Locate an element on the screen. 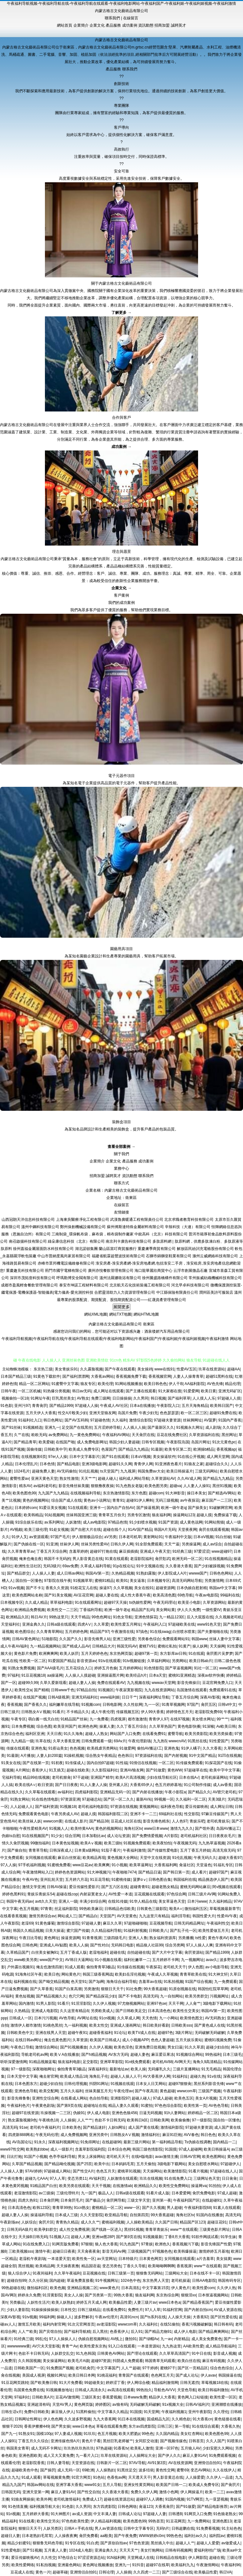 This screenshot has height=2576, width=243. 殴美A∨ is located at coordinates (176, 1908).